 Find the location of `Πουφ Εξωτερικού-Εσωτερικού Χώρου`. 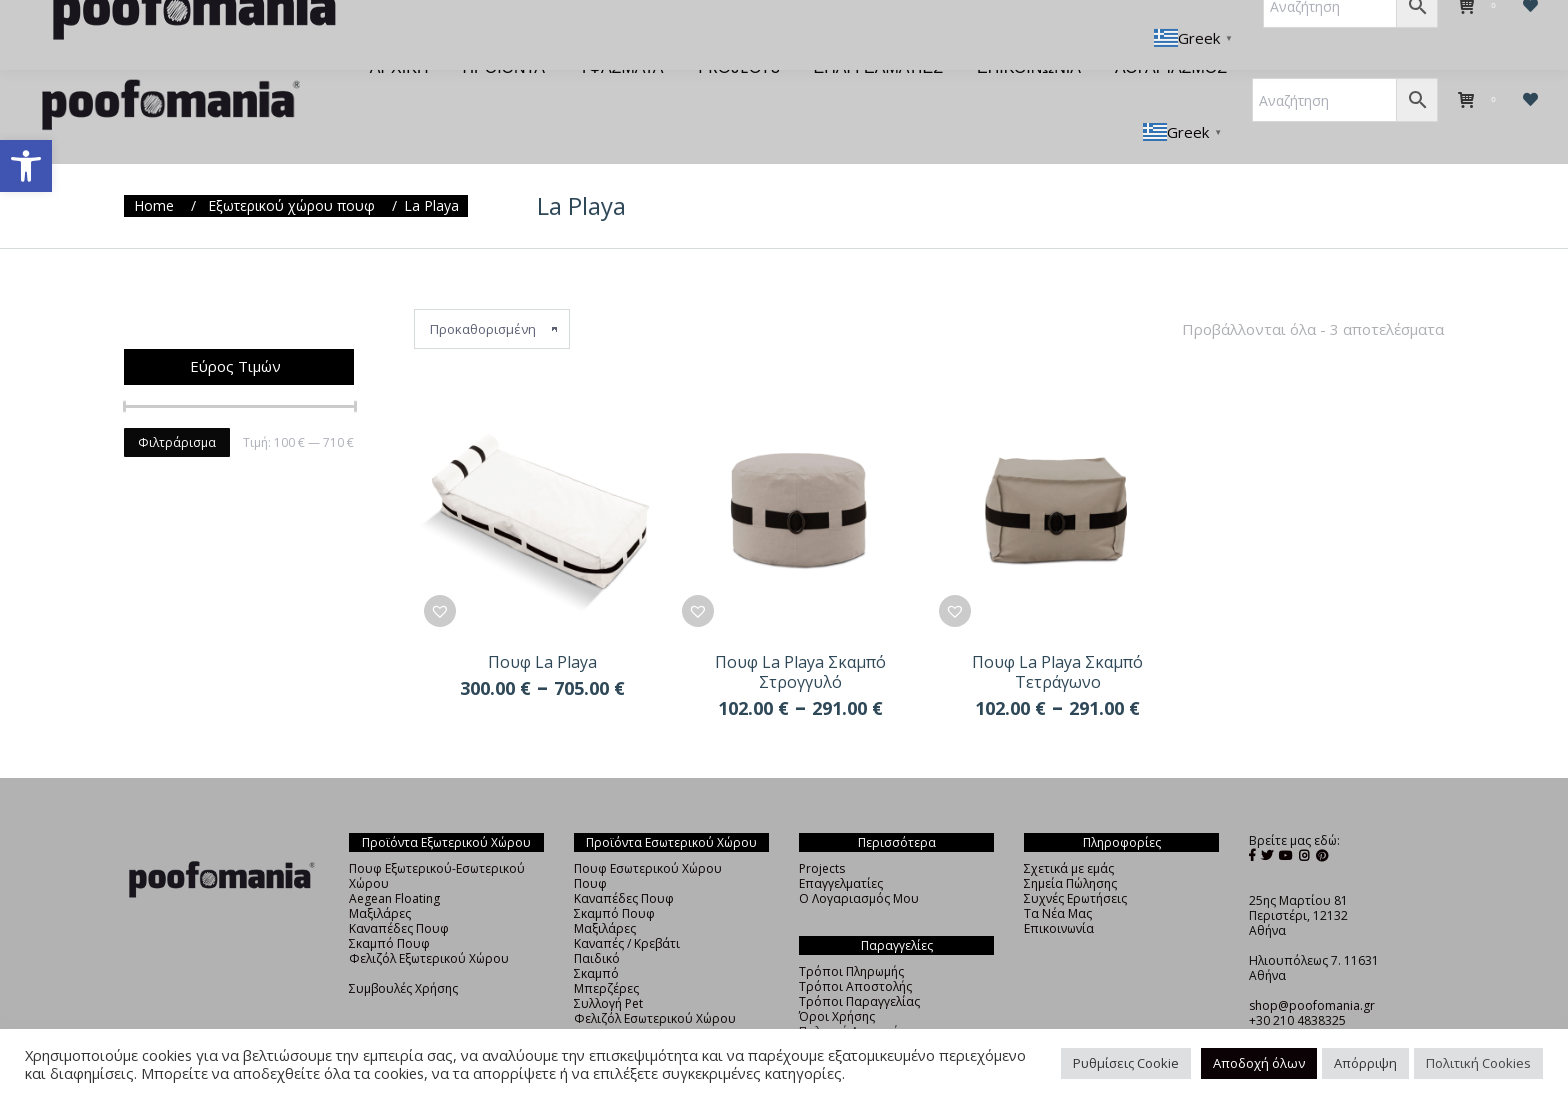

Πουφ Εξωτερικού-Εσωτερικού Χώρου is located at coordinates (437, 840).